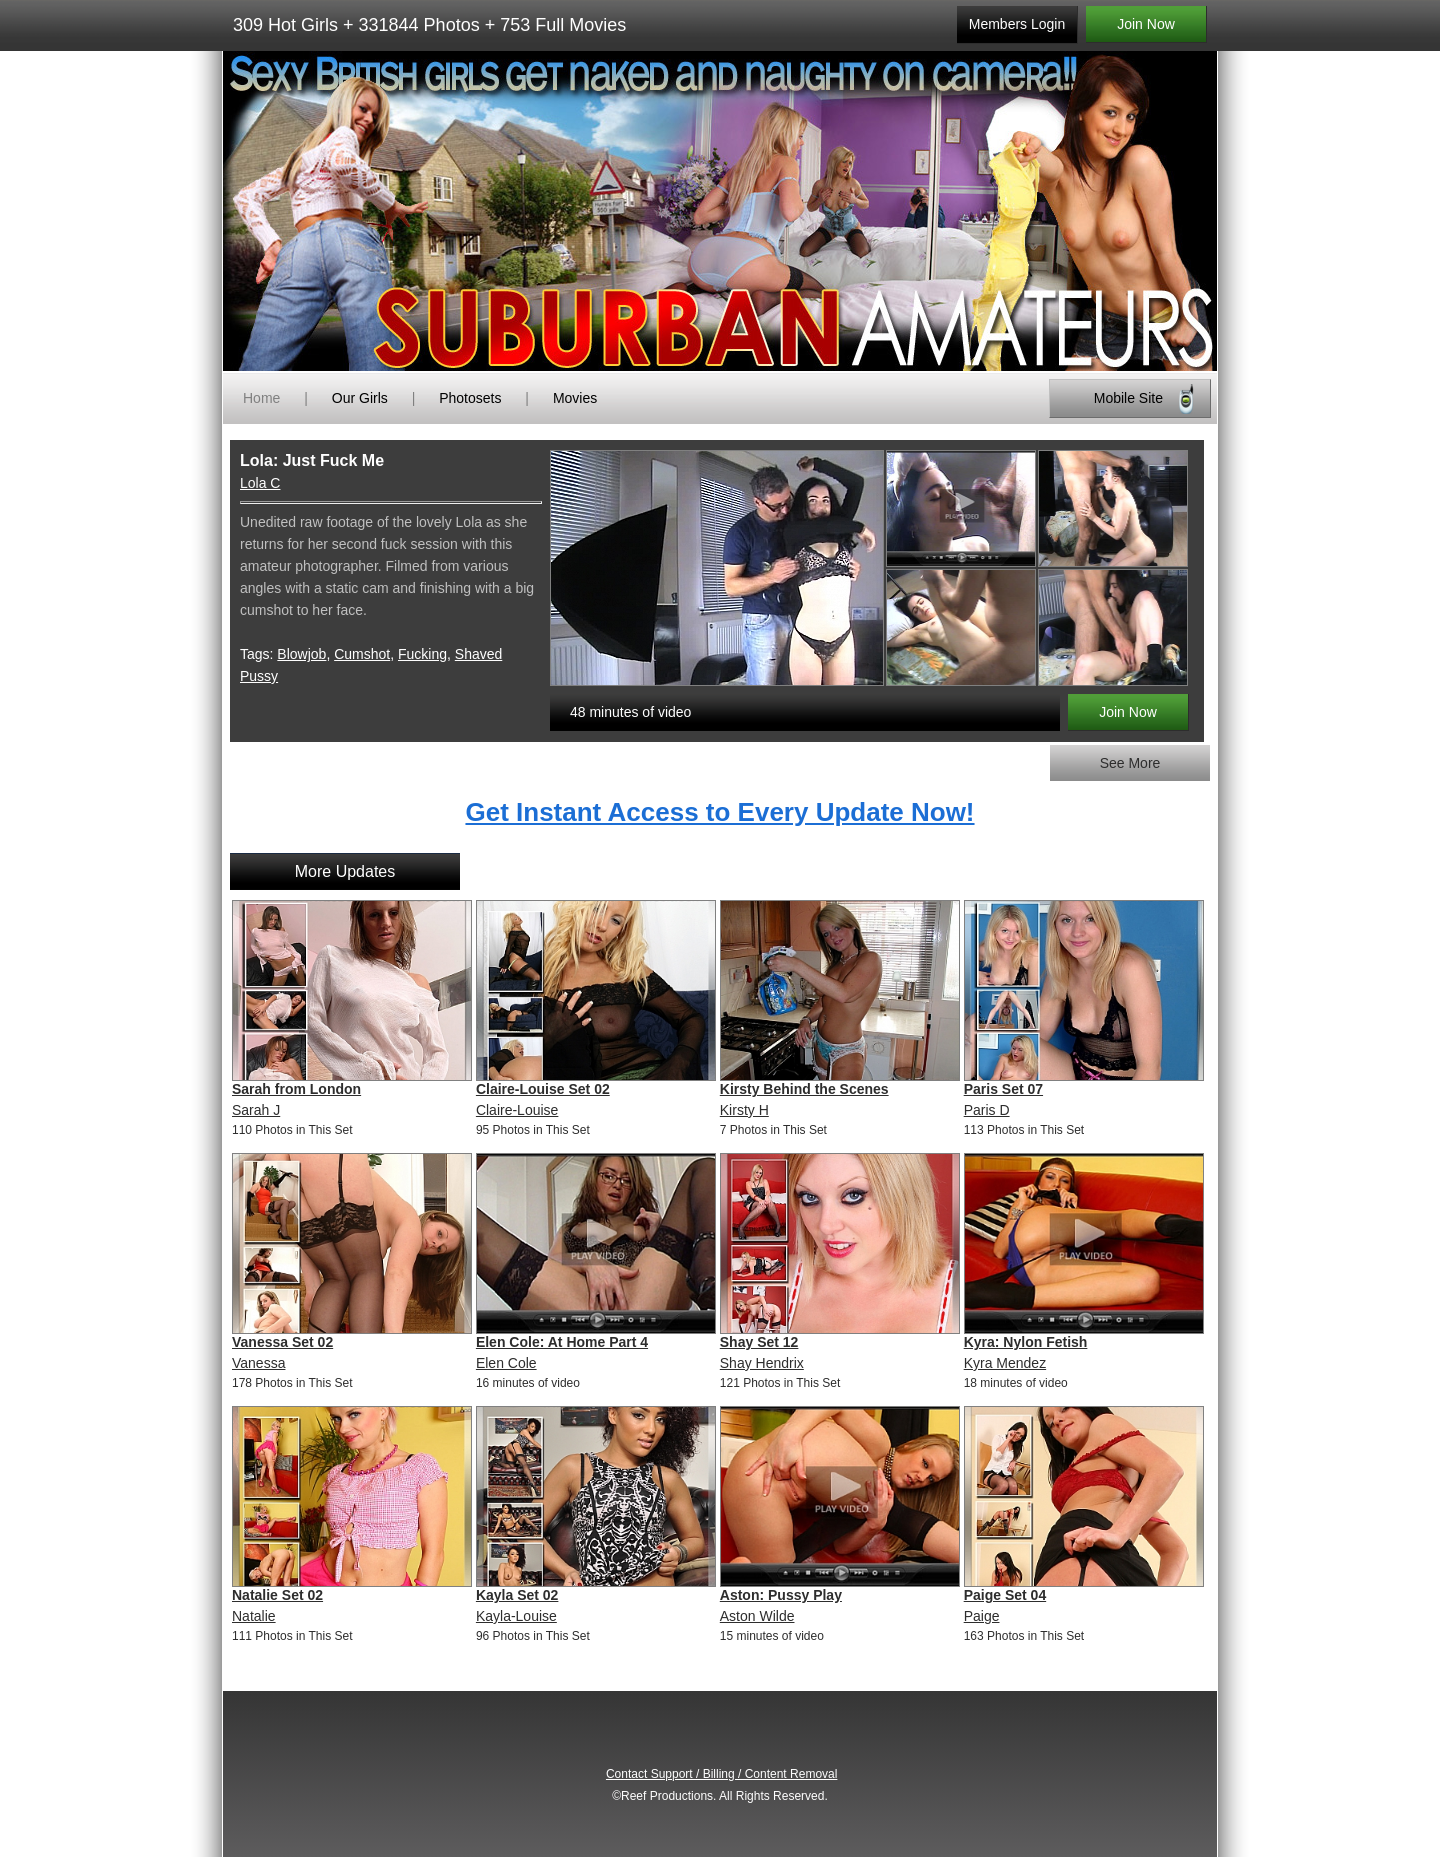 This screenshot has width=1440, height=1857. What do you see at coordinates (982, 1616) in the screenshot?
I see `Paige` at bounding box center [982, 1616].